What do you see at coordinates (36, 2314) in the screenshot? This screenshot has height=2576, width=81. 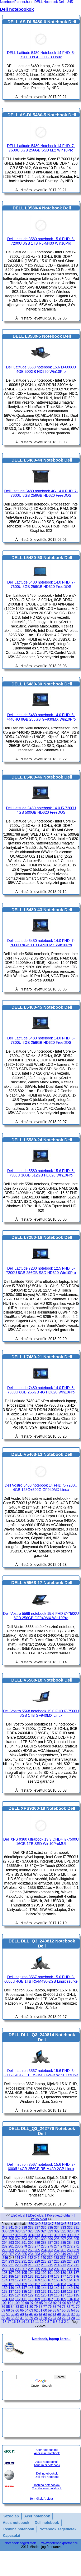 I see `45` at bounding box center [36, 2314].